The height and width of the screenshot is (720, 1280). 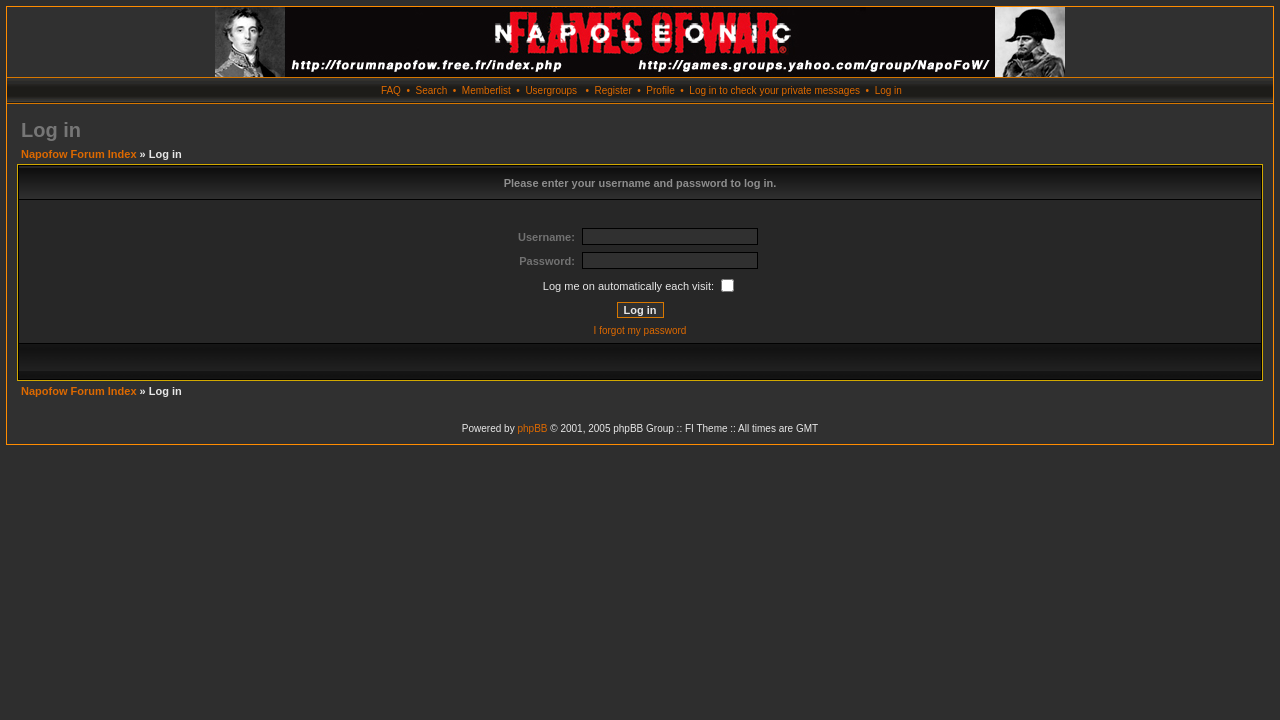 What do you see at coordinates (612, 90) in the screenshot?
I see `Register` at bounding box center [612, 90].